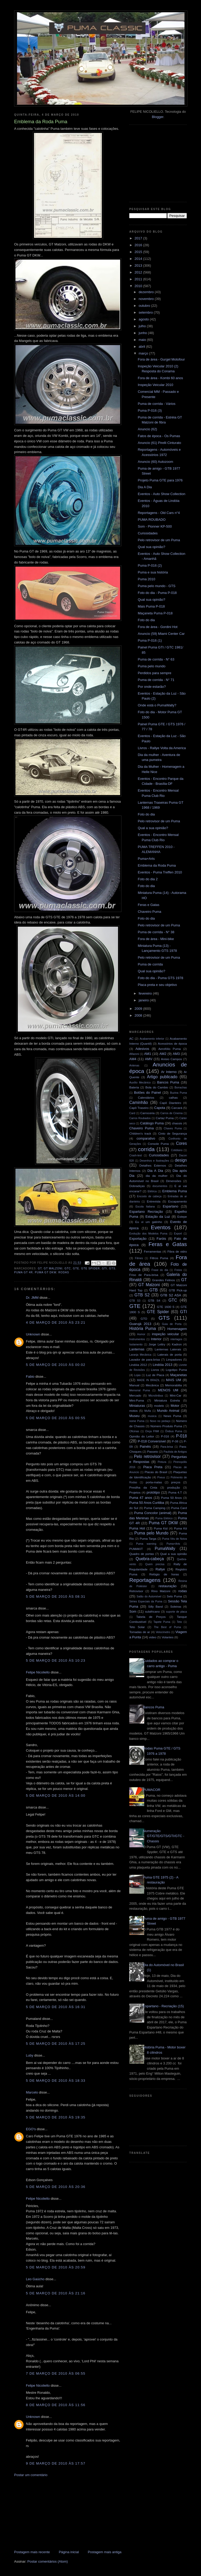 The image size is (201, 2576). What do you see at coordinates (161, 1477) in the screenshot?
I see `Pneus` at bounding box center [161, 1477].